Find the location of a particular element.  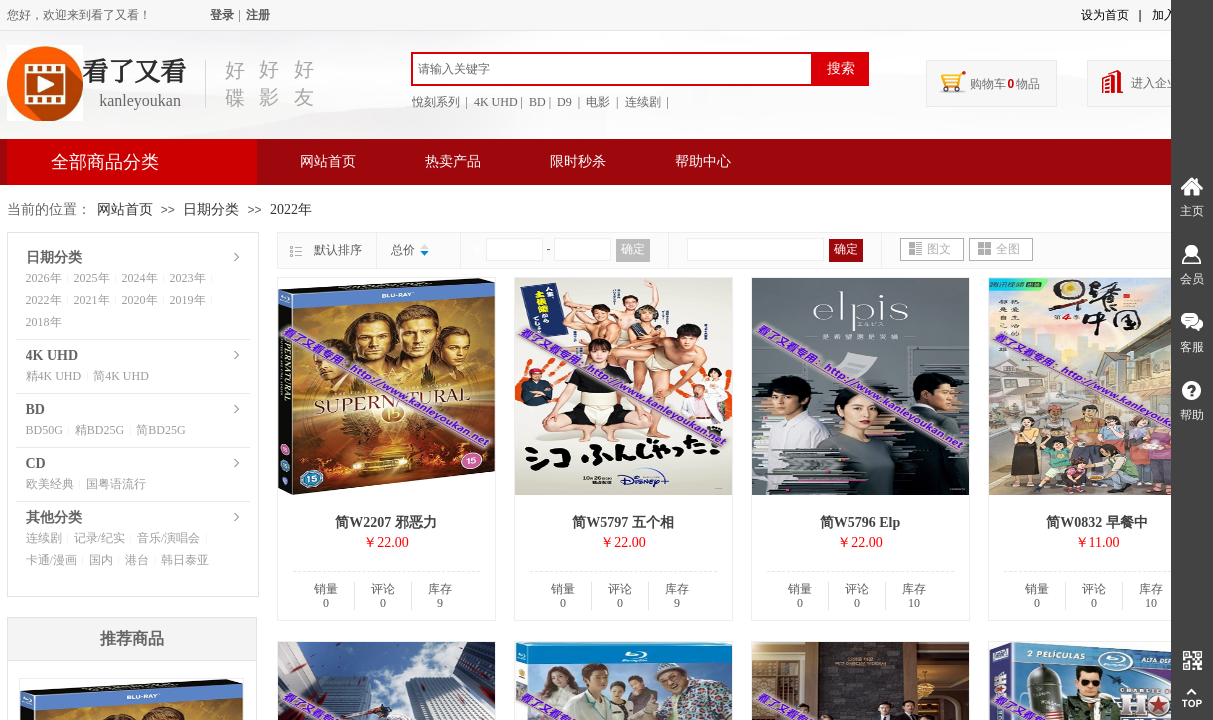

日期分类 is located at coordinates (211, 209).